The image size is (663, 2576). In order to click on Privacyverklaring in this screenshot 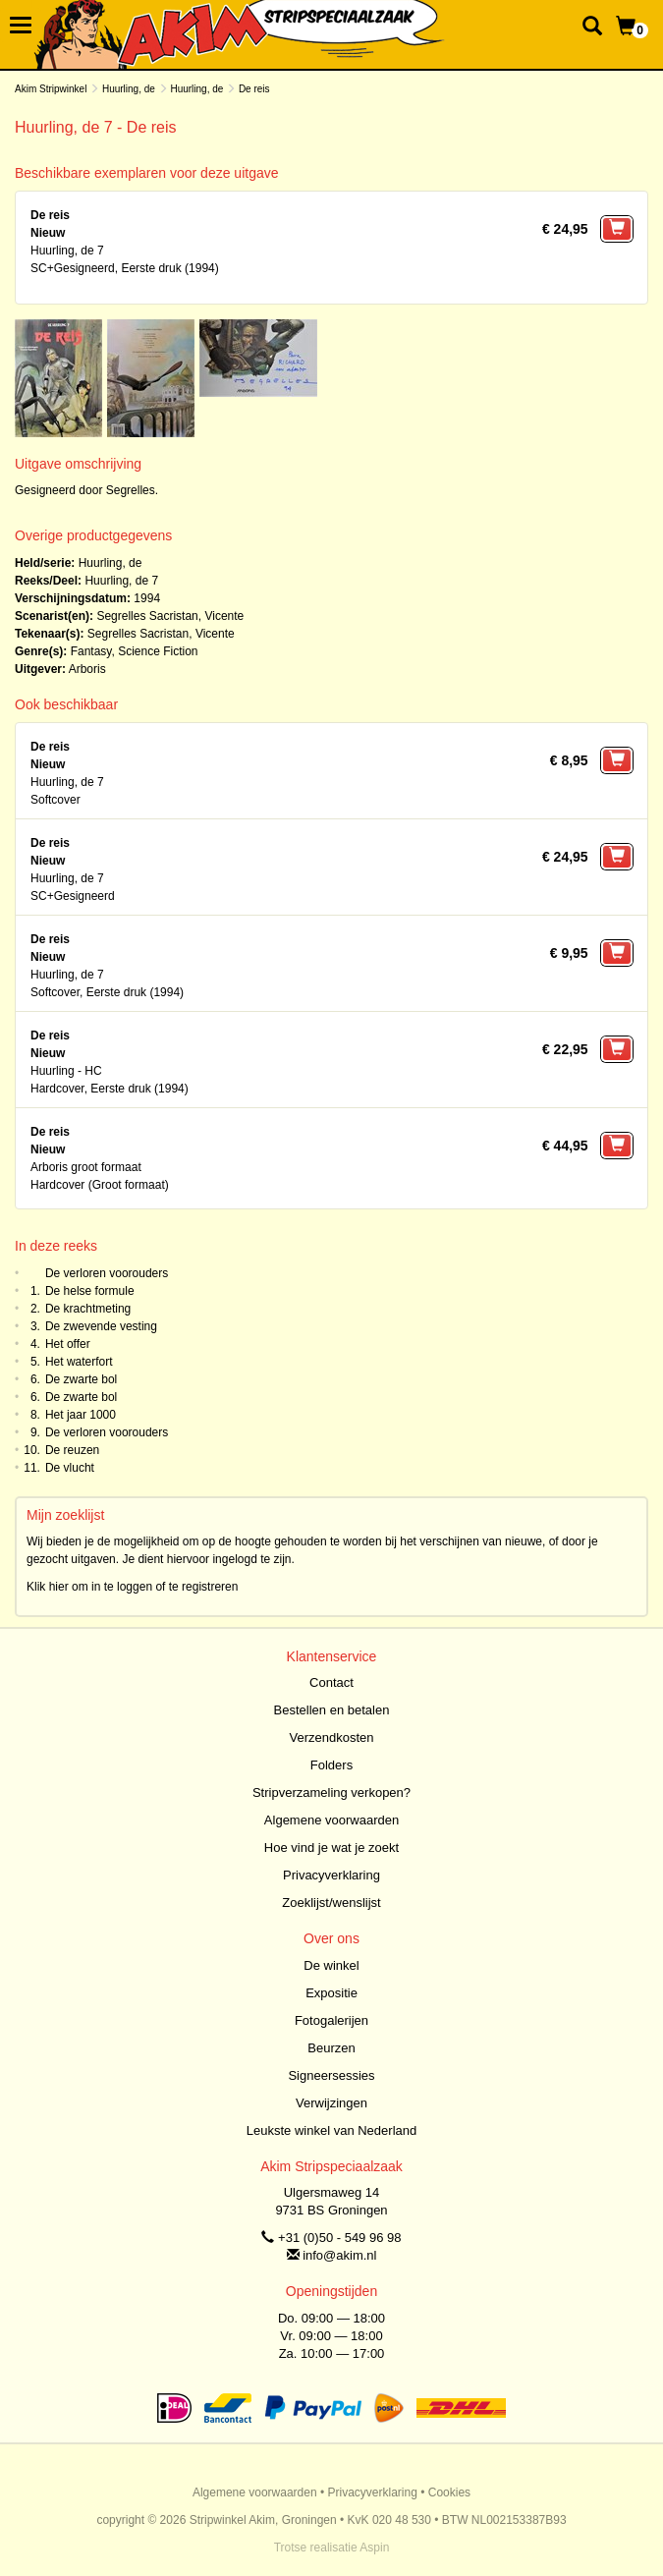, I will do `click(331, 1875)`.